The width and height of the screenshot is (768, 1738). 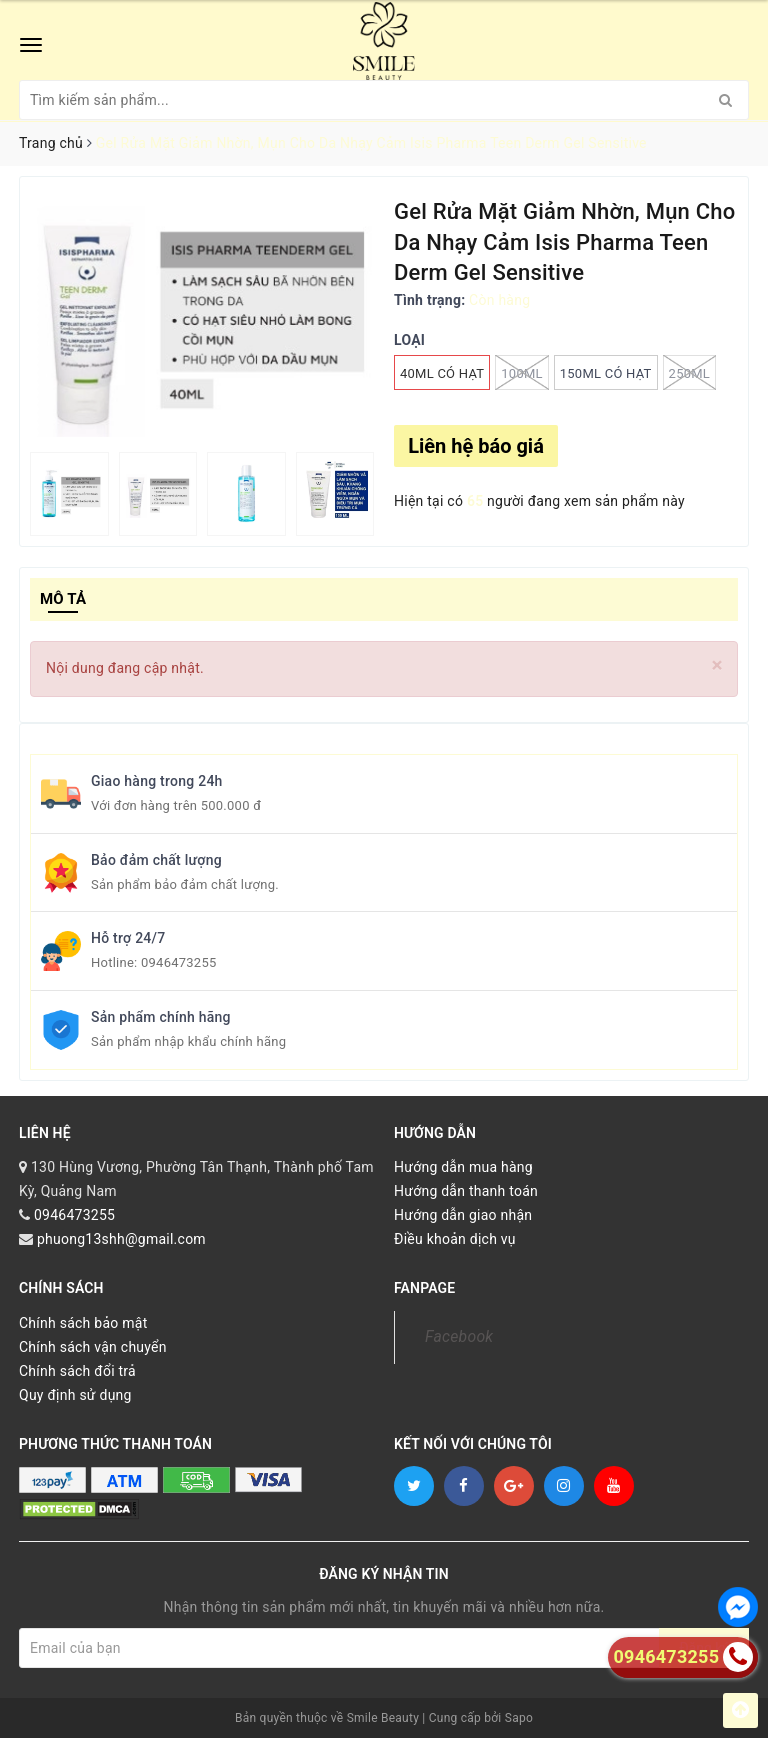 I want to click on Hướng dẫn giao nhận, so click(x=463, y=1215).